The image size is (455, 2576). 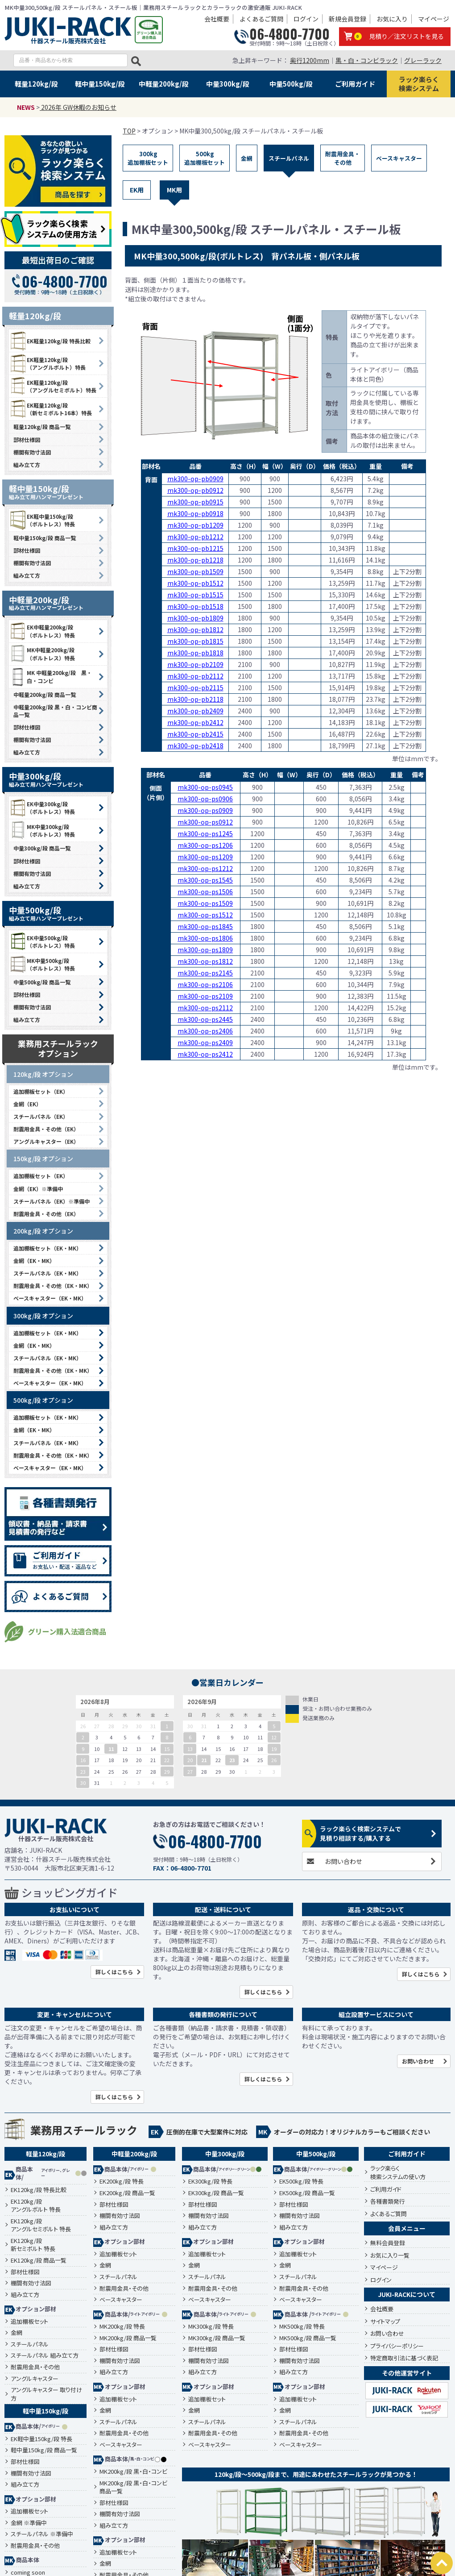 What do you see at coordinates (205, 1019) in the screenshot?
I see `mk300-op-ps2445` at bounding box center [205, 1019].